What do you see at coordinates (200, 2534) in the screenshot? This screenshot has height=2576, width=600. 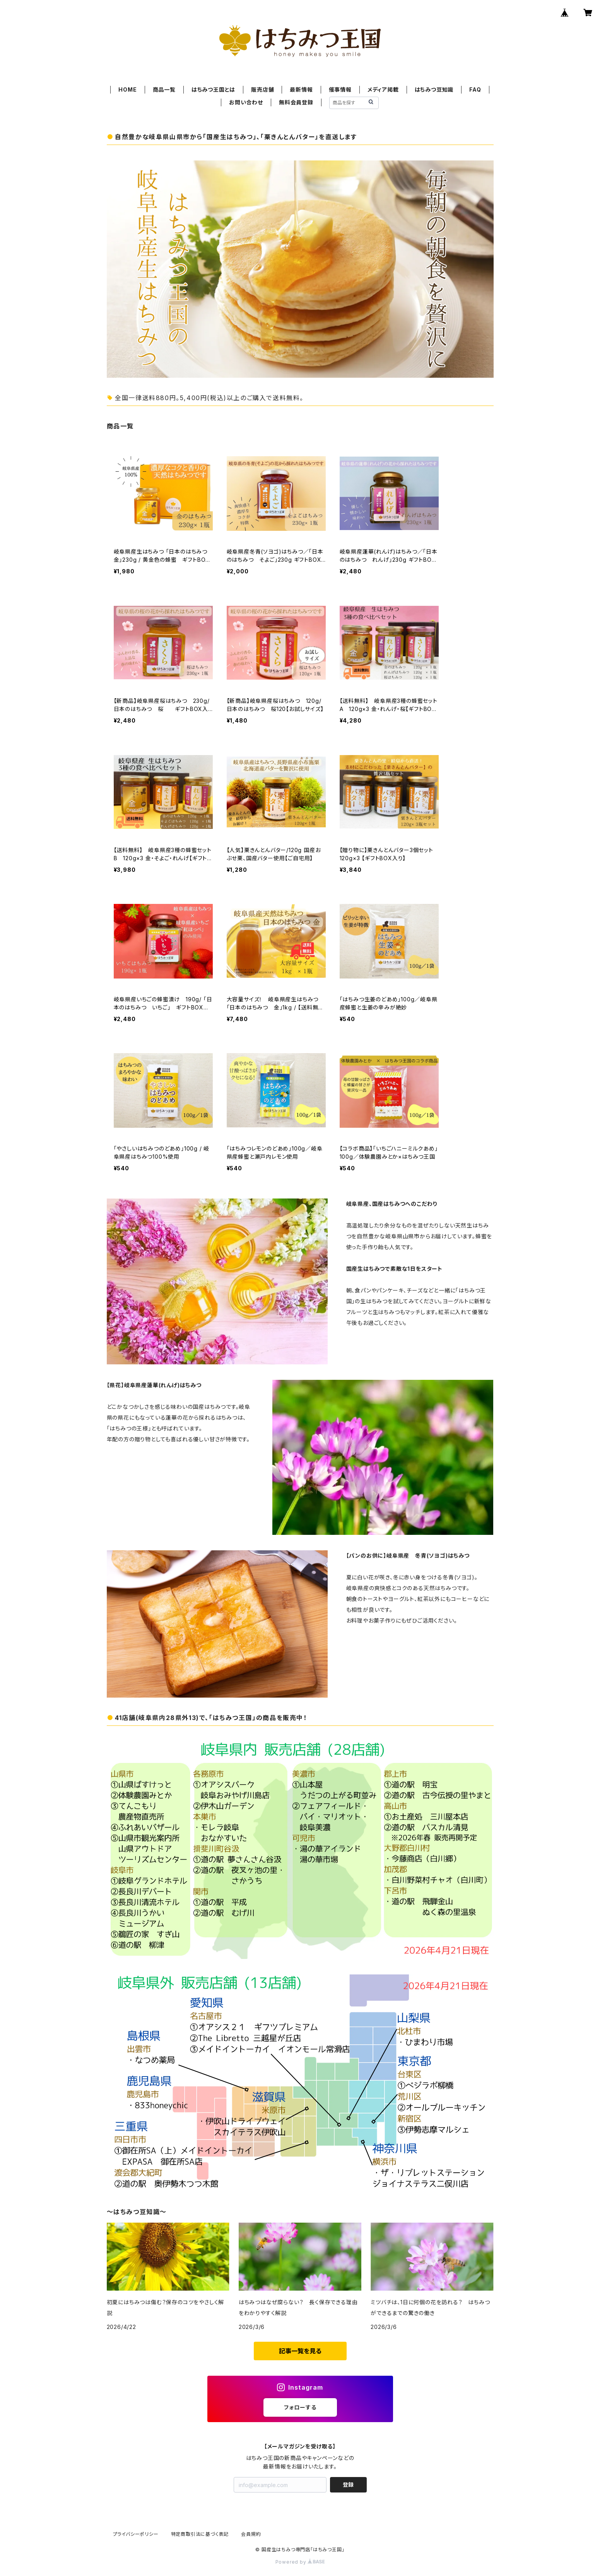 I see `特定商取引法に基づく表記` at bounding box center [200, 2534].